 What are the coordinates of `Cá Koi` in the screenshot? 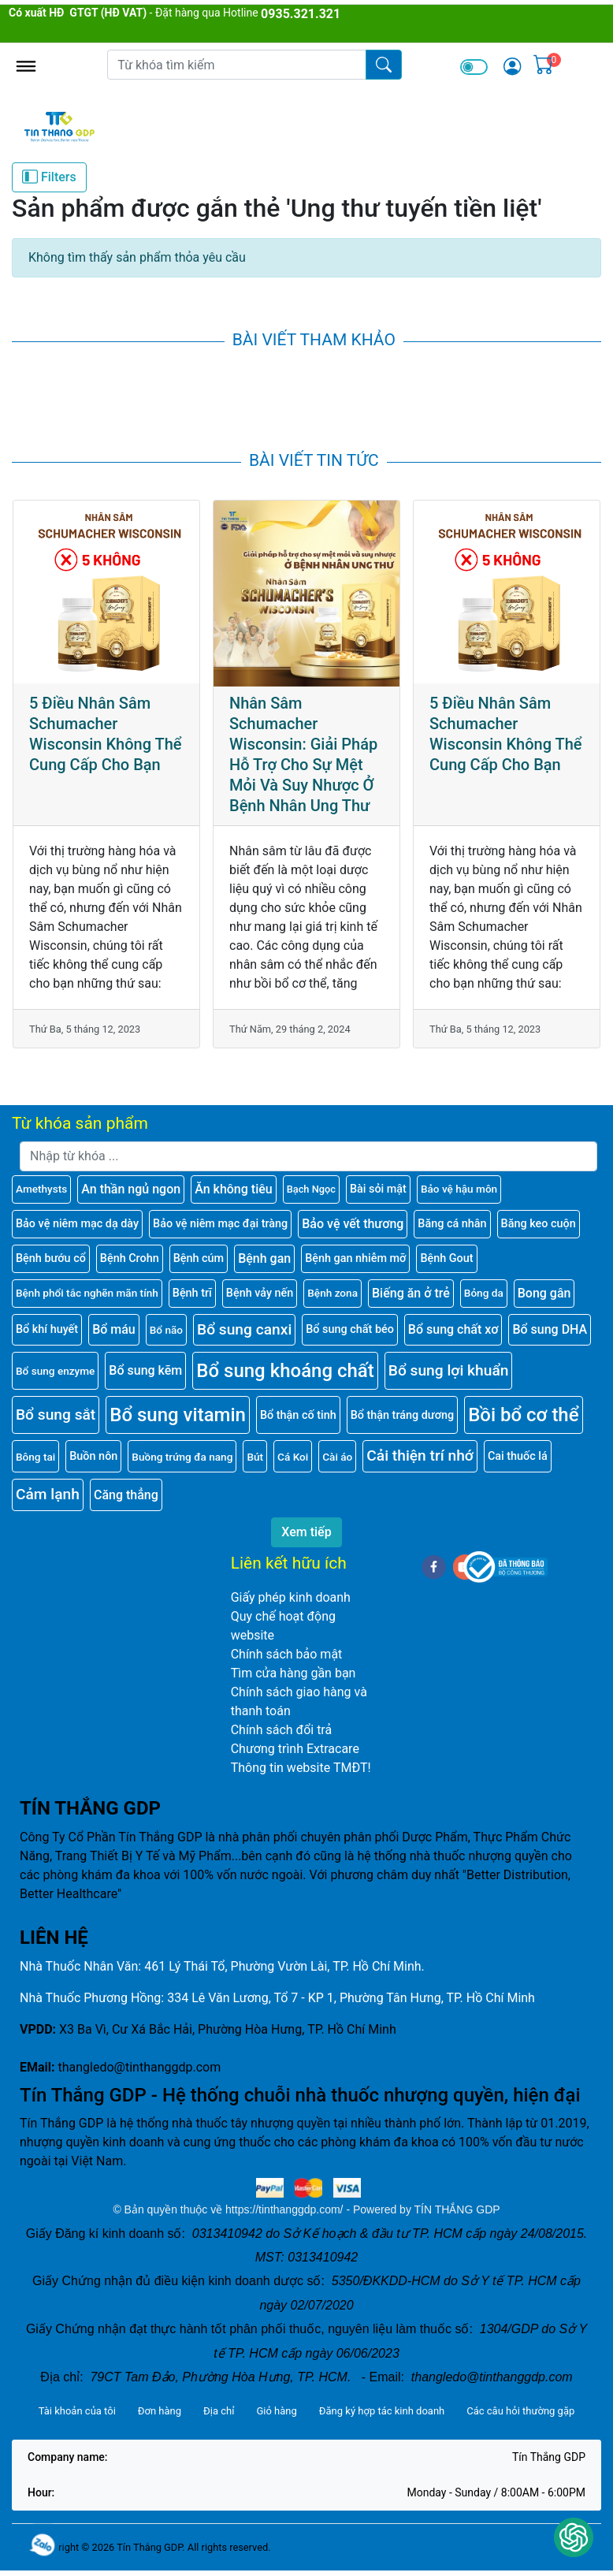 It's located at (292, 1456).